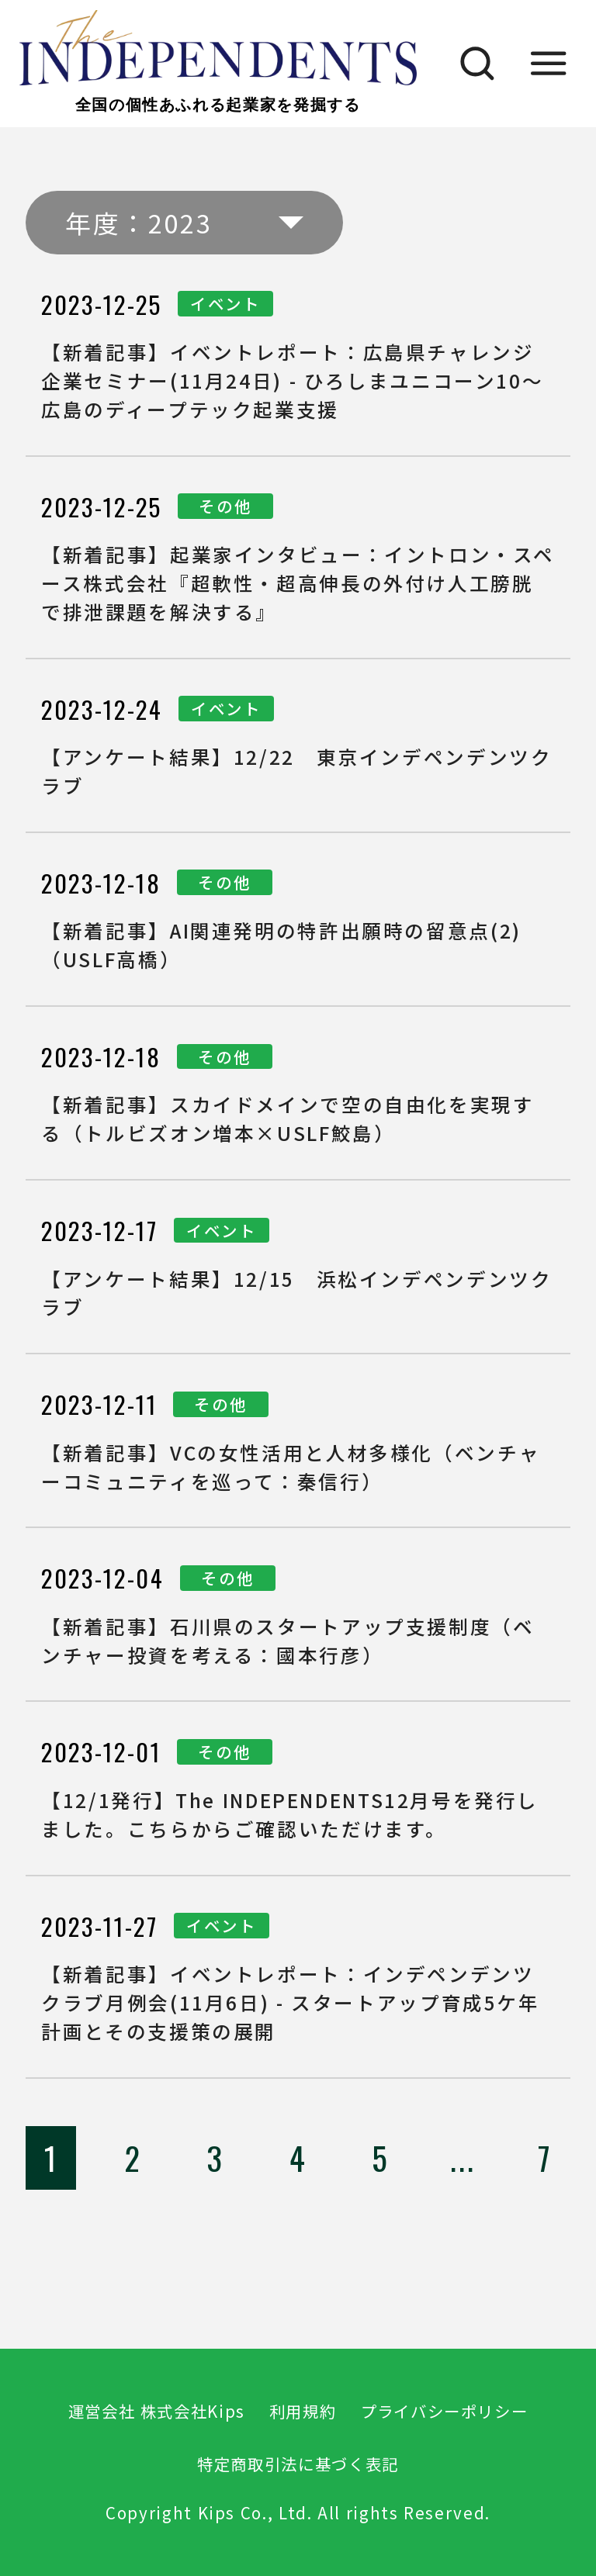  I want to click on [検索], so click(469, 63).